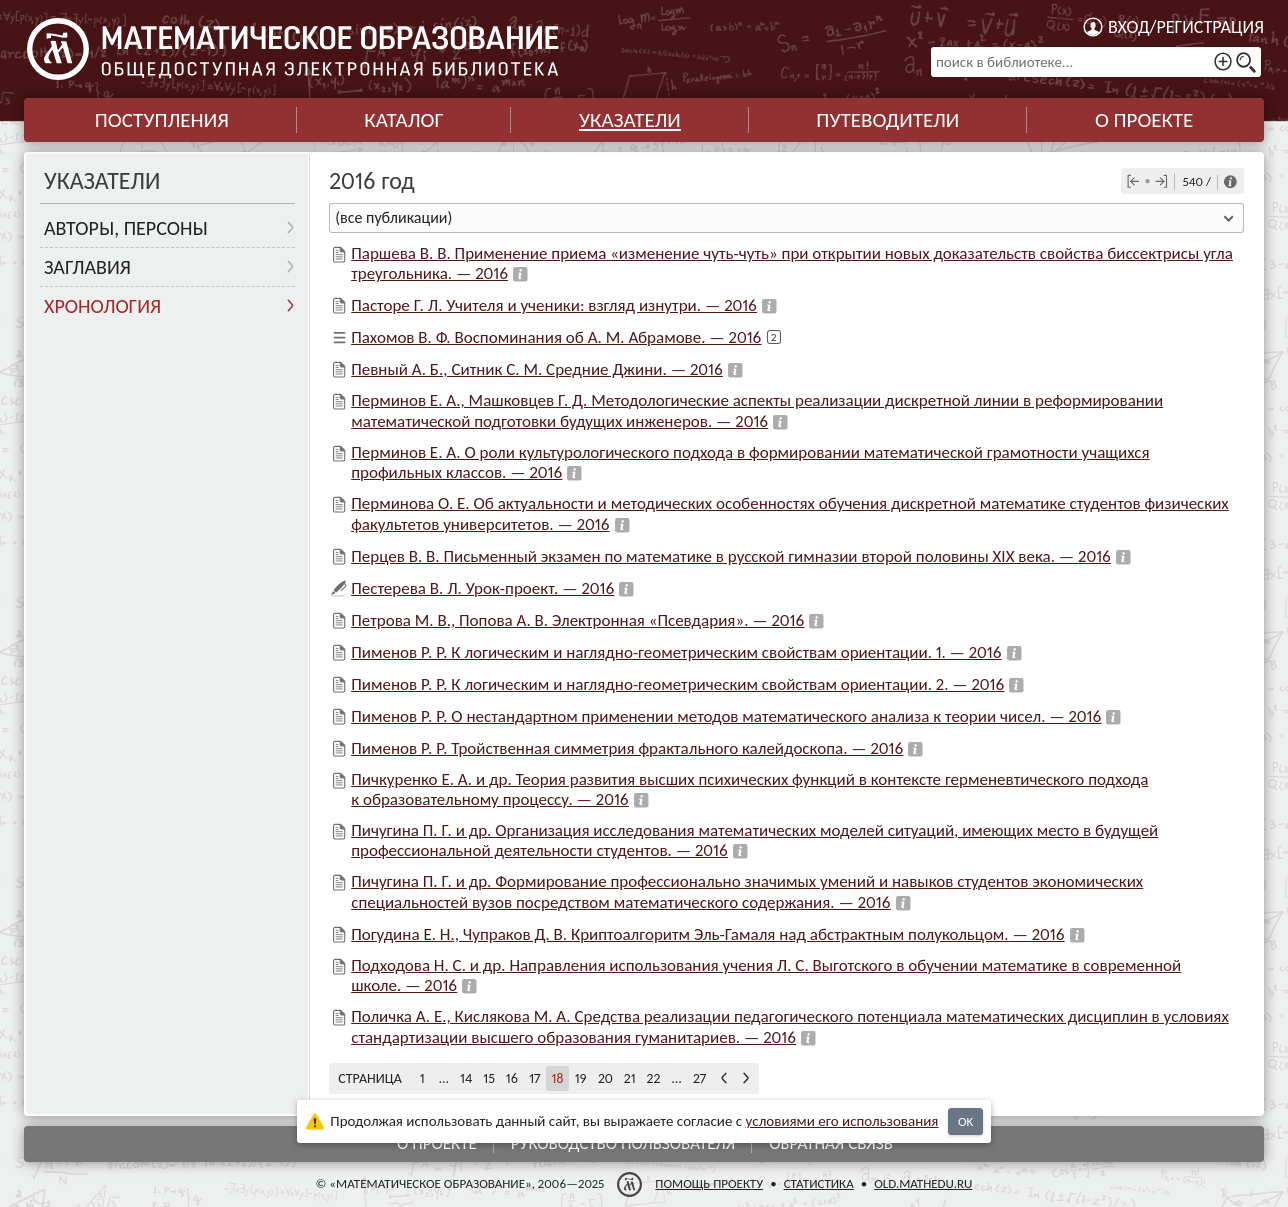 Image resolution: width=1288 pixels, height=1207 pixels. Describe the element at coordinates (557, 1078) in the screenshot. I see `18` at that location.